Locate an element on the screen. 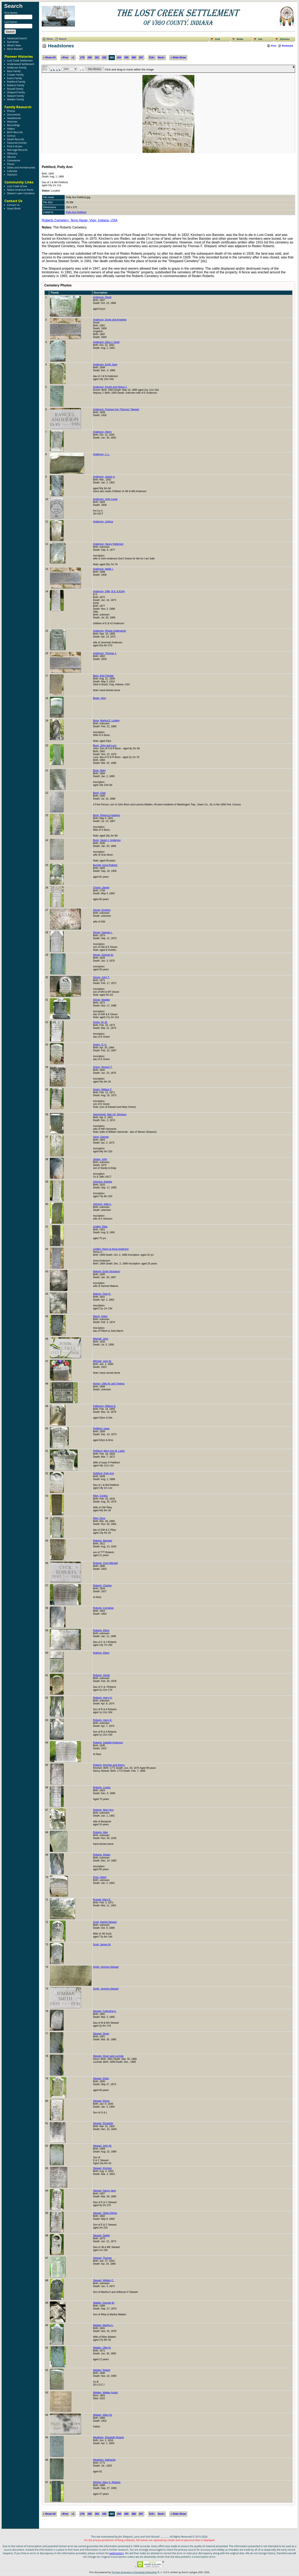 The width and height of the screenshot is (299, 2576). Glover, Maetter is located at coordinates (101, 999).